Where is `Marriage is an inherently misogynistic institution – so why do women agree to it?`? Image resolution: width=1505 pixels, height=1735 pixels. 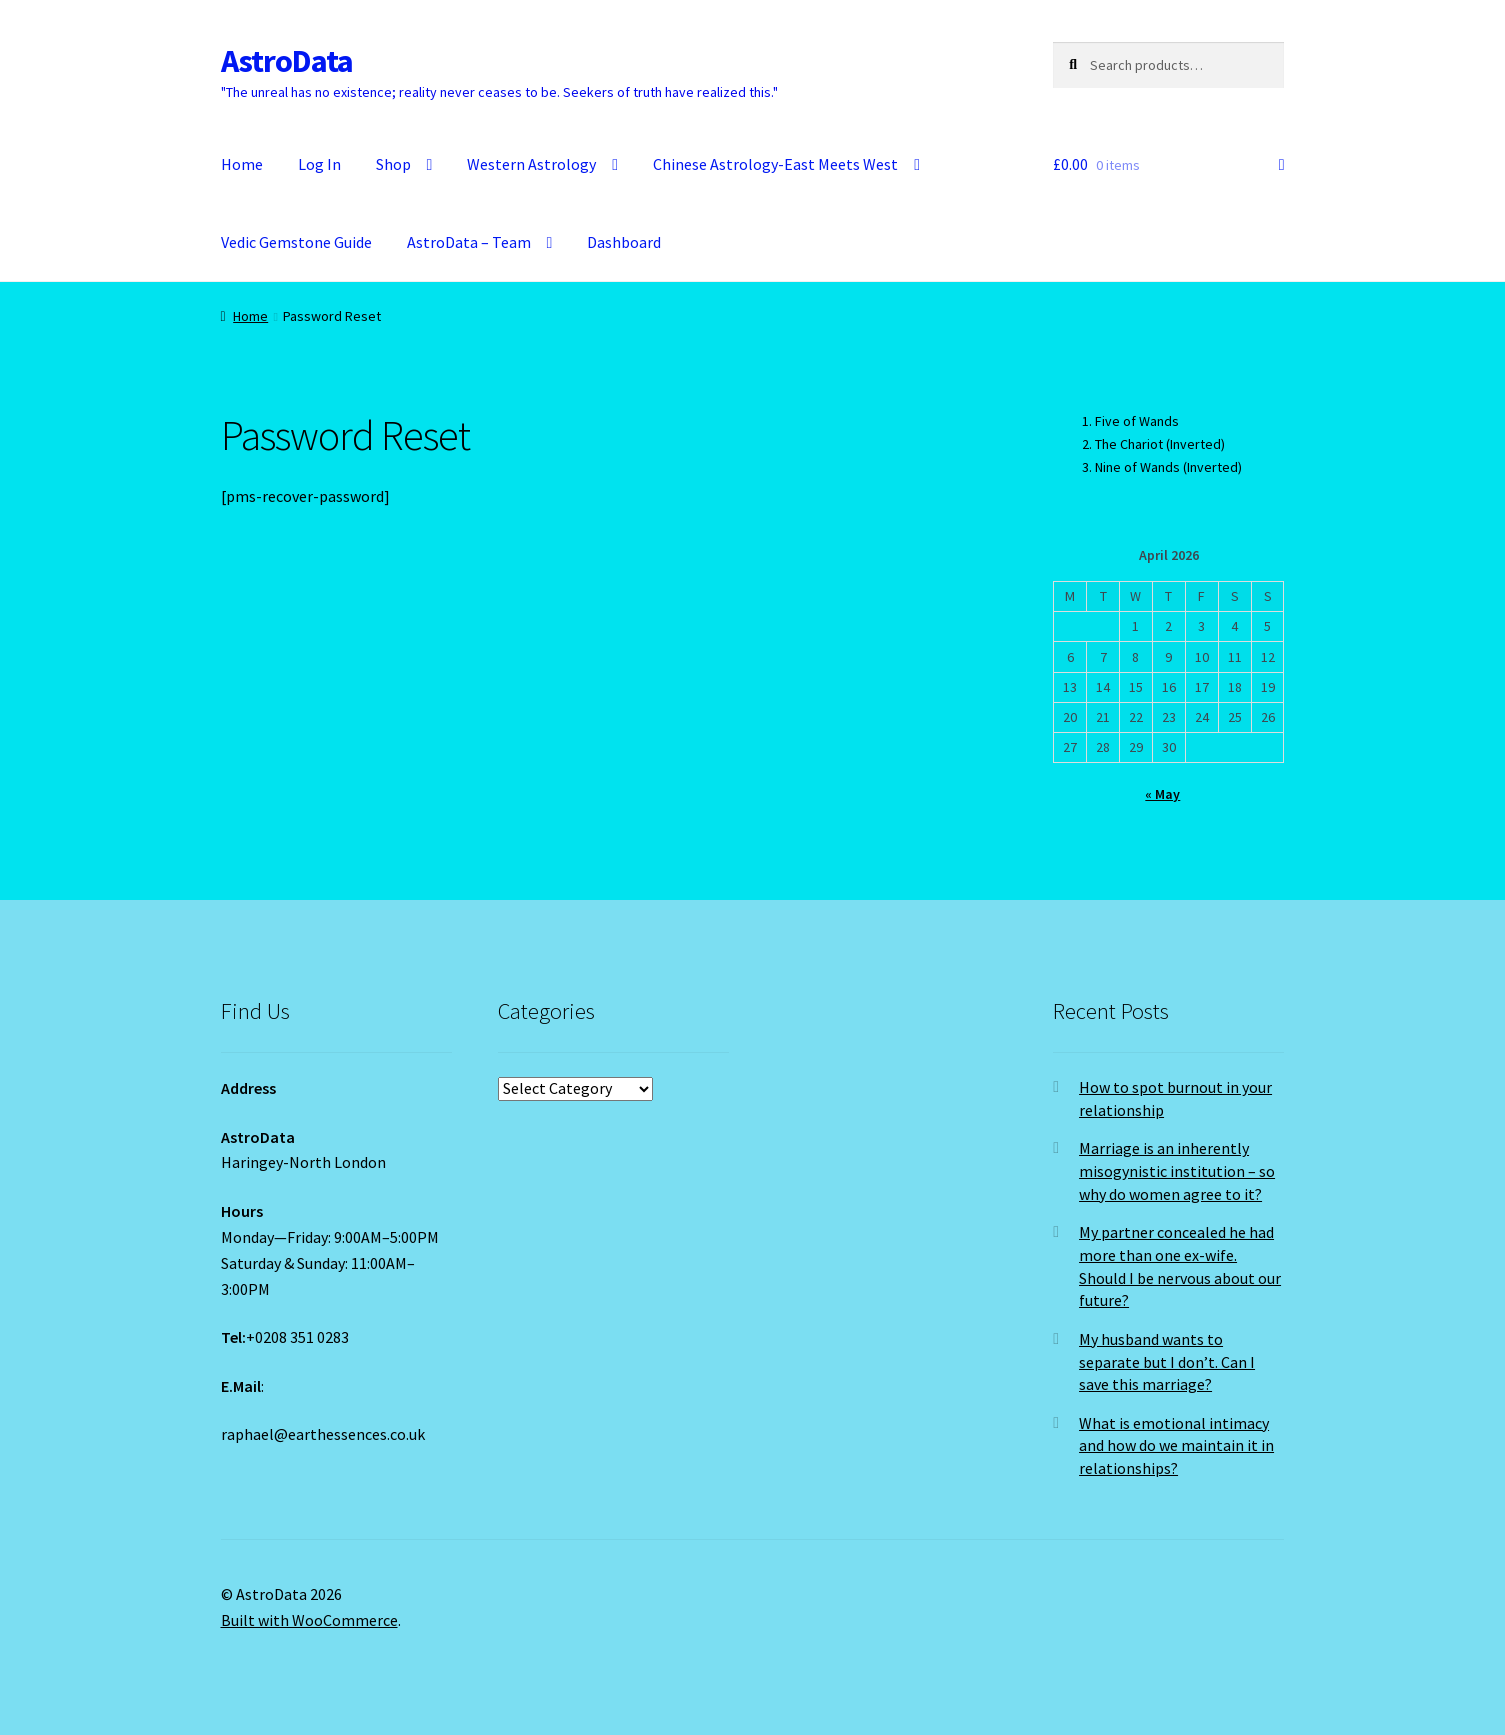 Marriage is an inherently misogynistic institution – so why do women agree to it? is located at coordinates (1177, 1170).